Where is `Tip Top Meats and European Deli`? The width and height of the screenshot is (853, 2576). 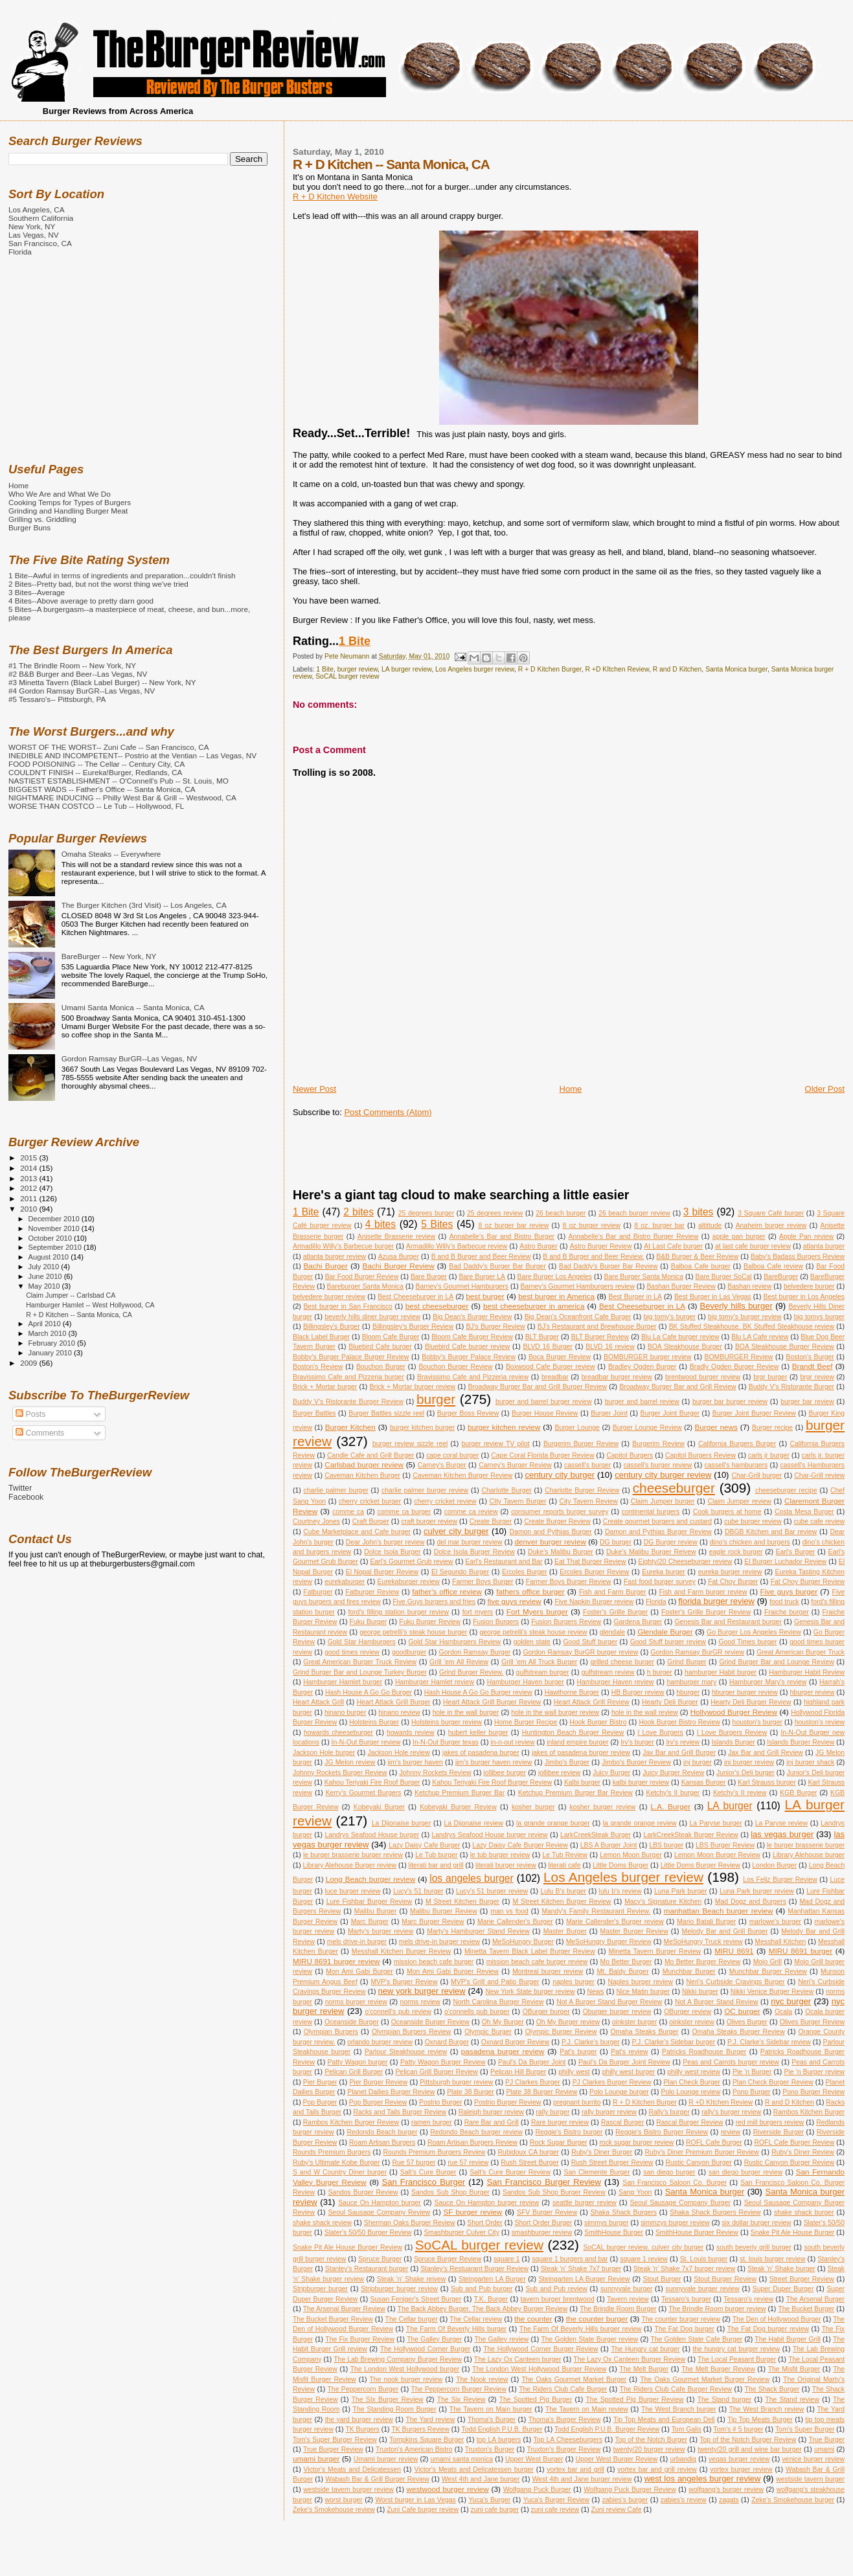 Tip Top Meats and European Deli is located at coordinates (664, 2419).